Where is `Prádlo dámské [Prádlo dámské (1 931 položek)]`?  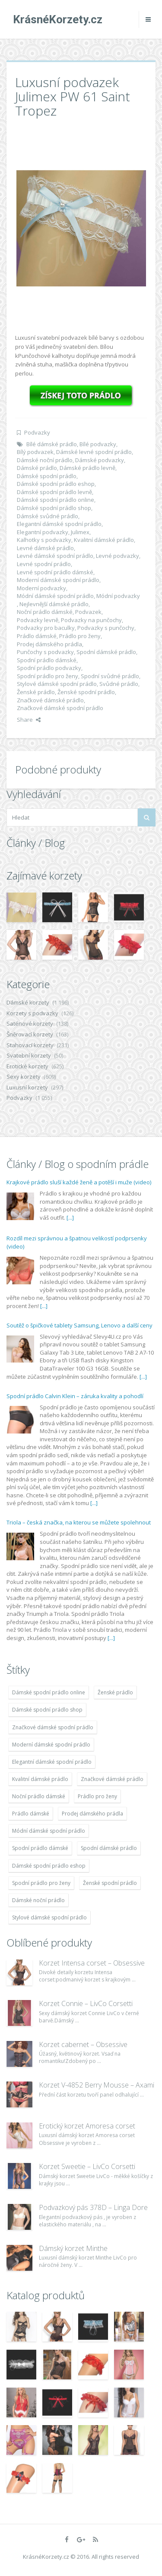 Prádlo dámské [Prádlo dámské (1 931 položek)] is located at coordinates (30, 1813).